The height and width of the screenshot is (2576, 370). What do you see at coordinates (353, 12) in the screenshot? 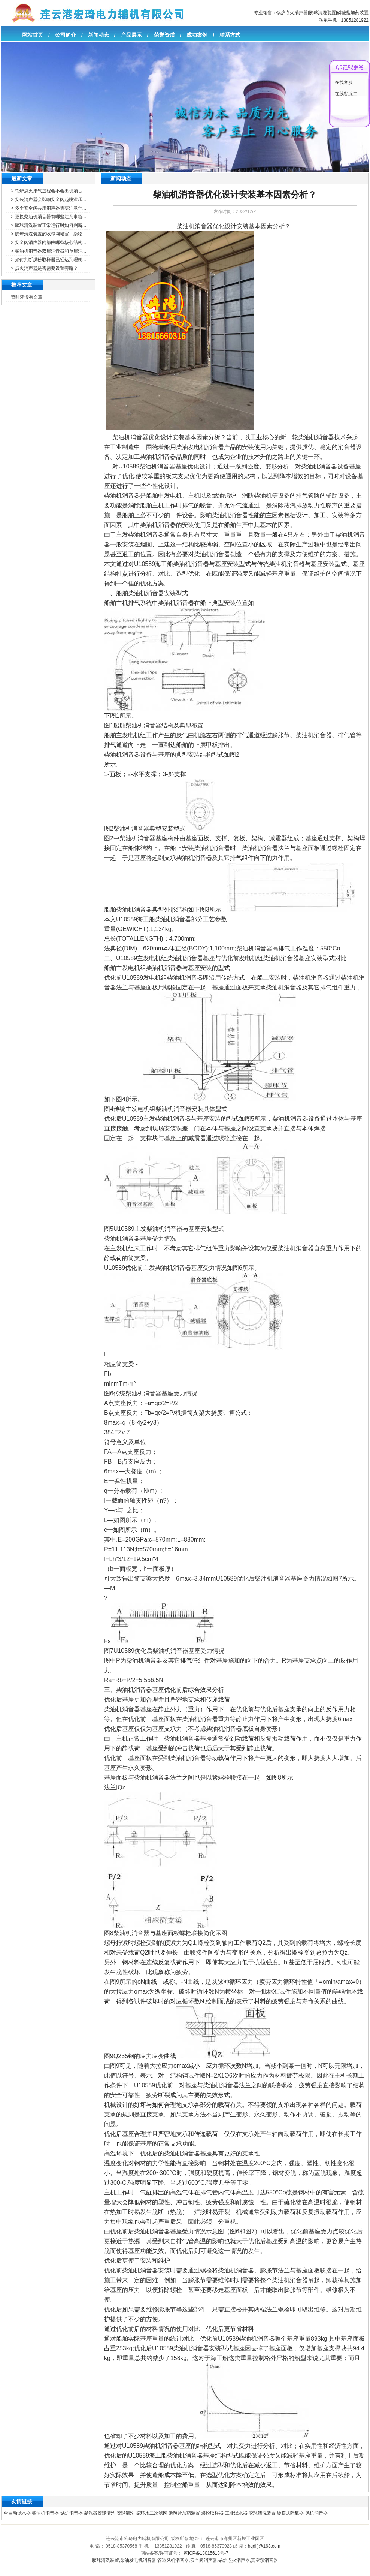
I see `磷酸盐加药装置` at bounding box center [353, 12].